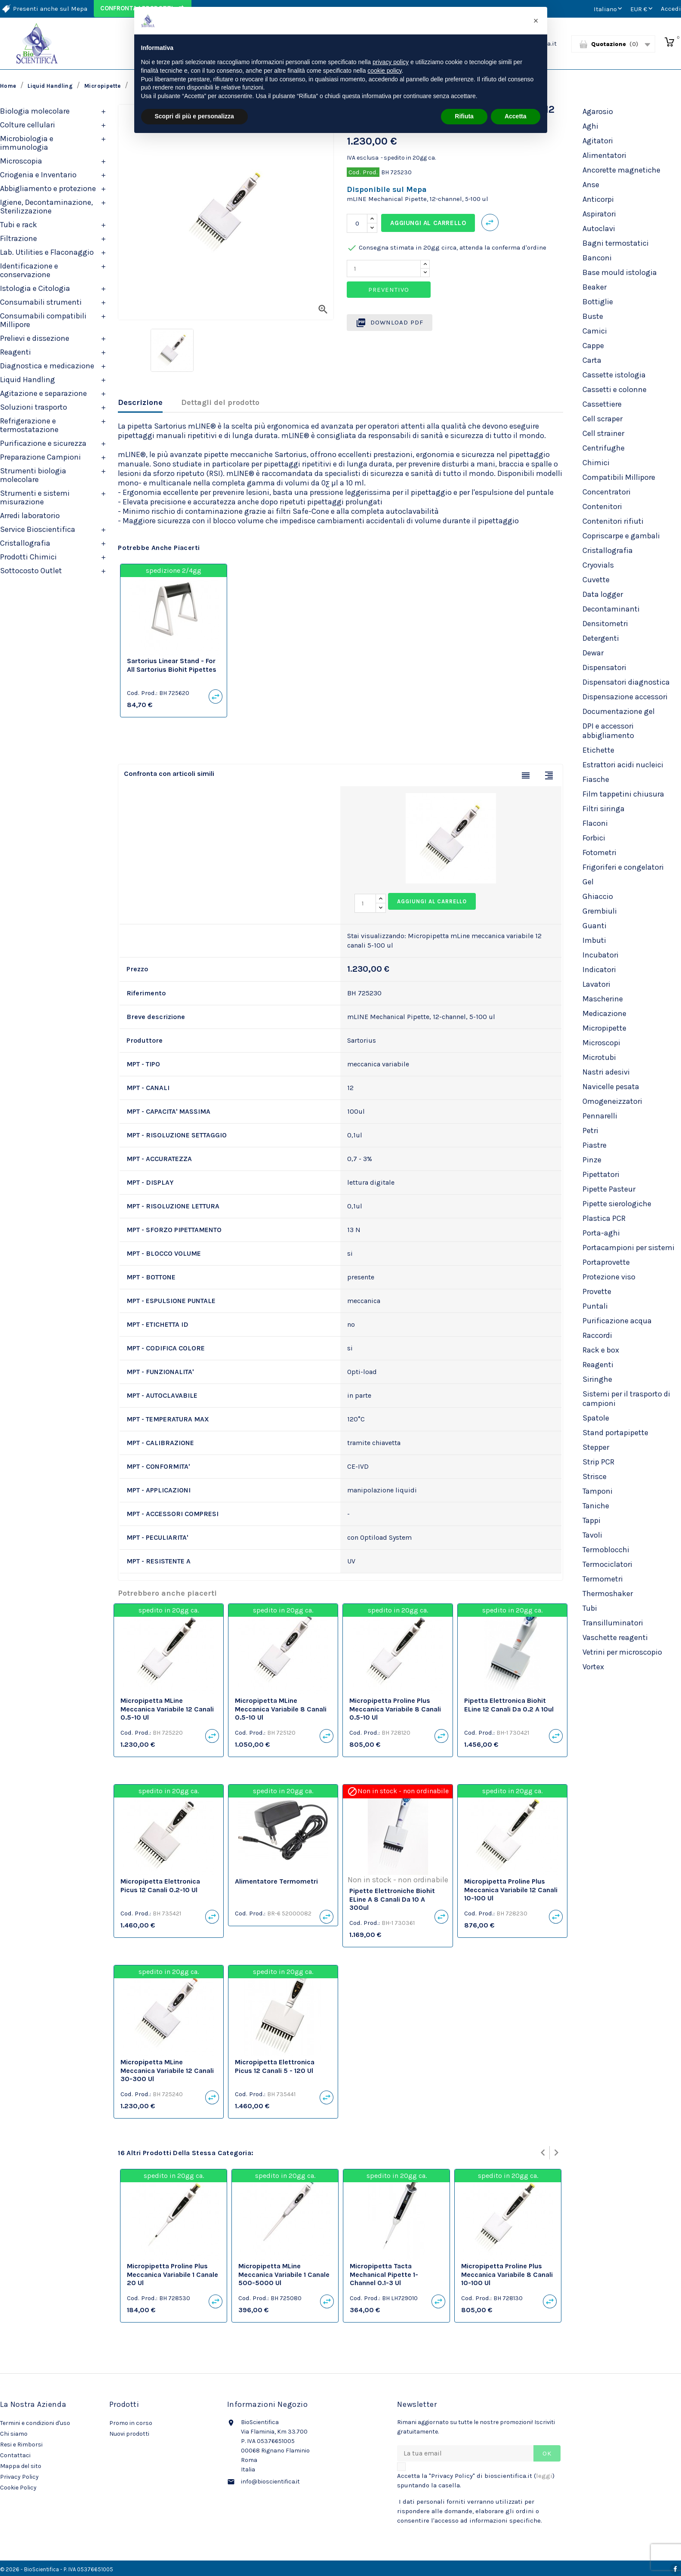 The height and width of the screenshot is (2576, 681). I want to click on Imbuti, so click(594, 940).